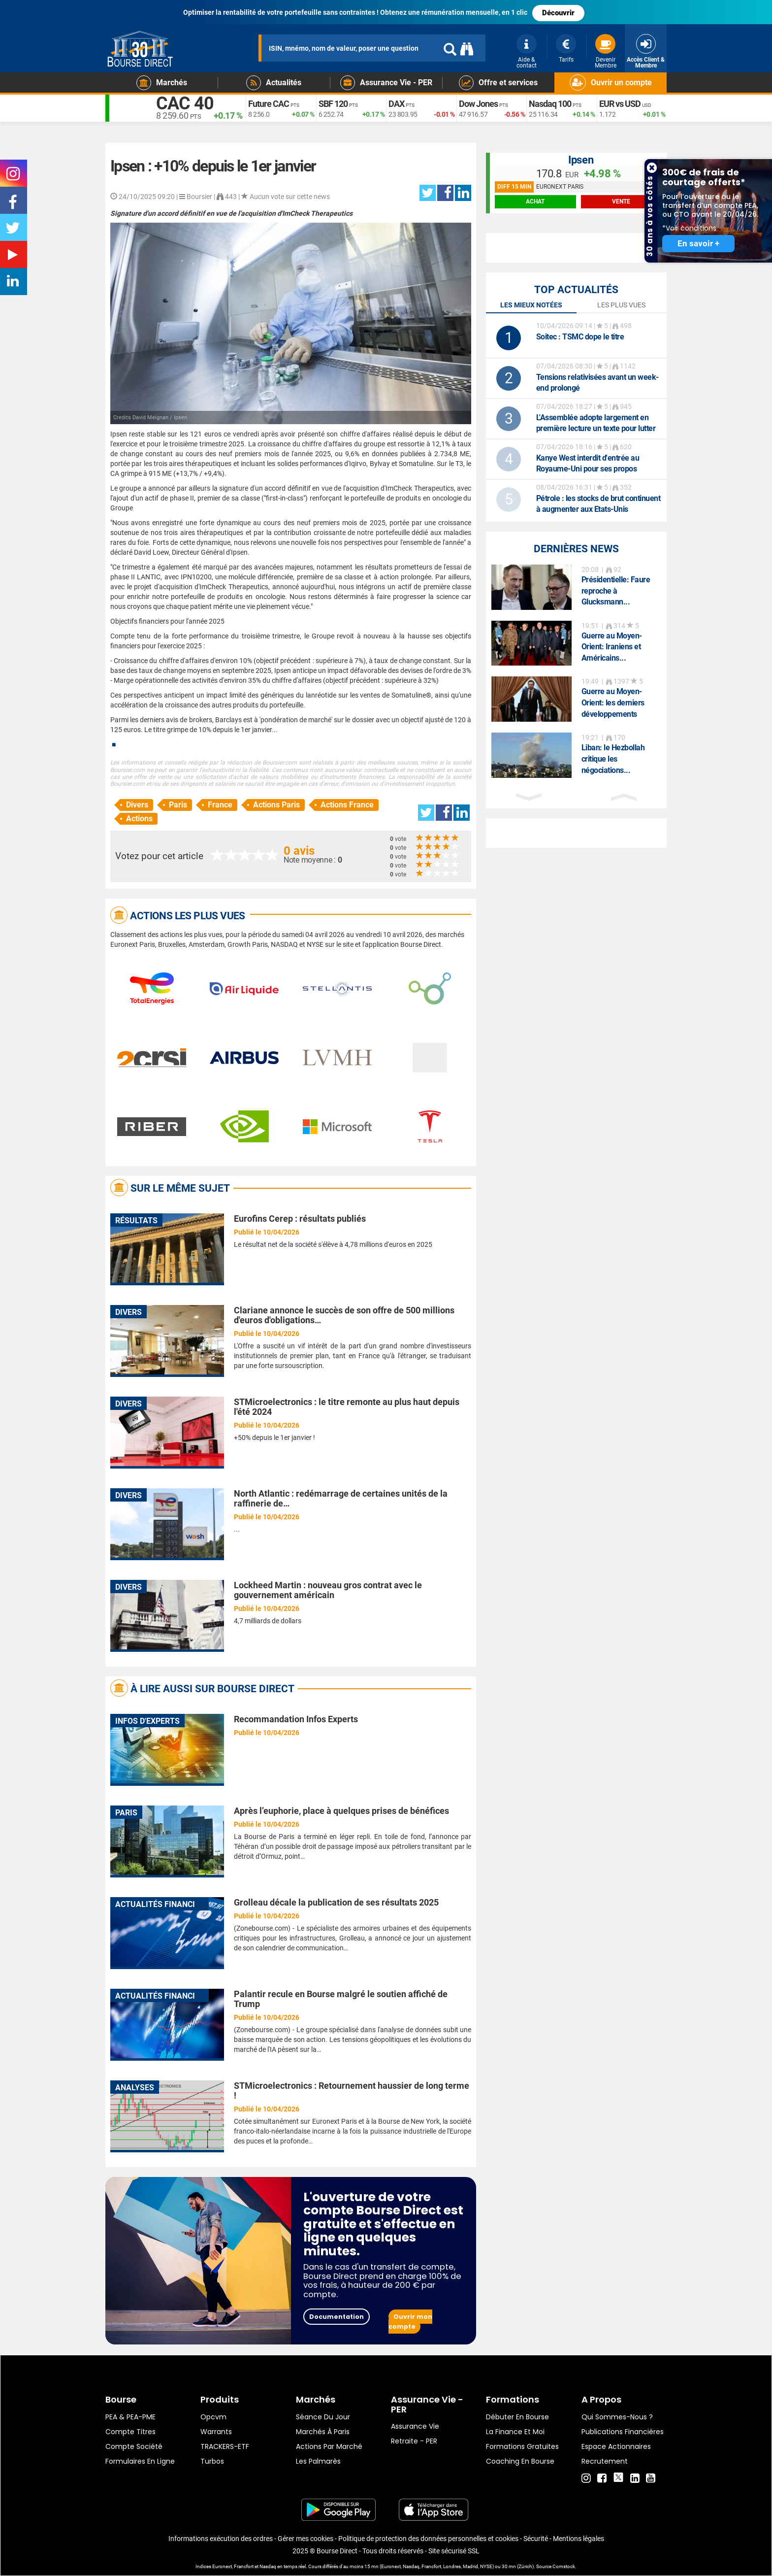 This screenshot has height=2576, width=772. I want to click on L'Assemblée adopte largement en première lecture un texte pour lutter contre les fraudes, so click(596, 428).